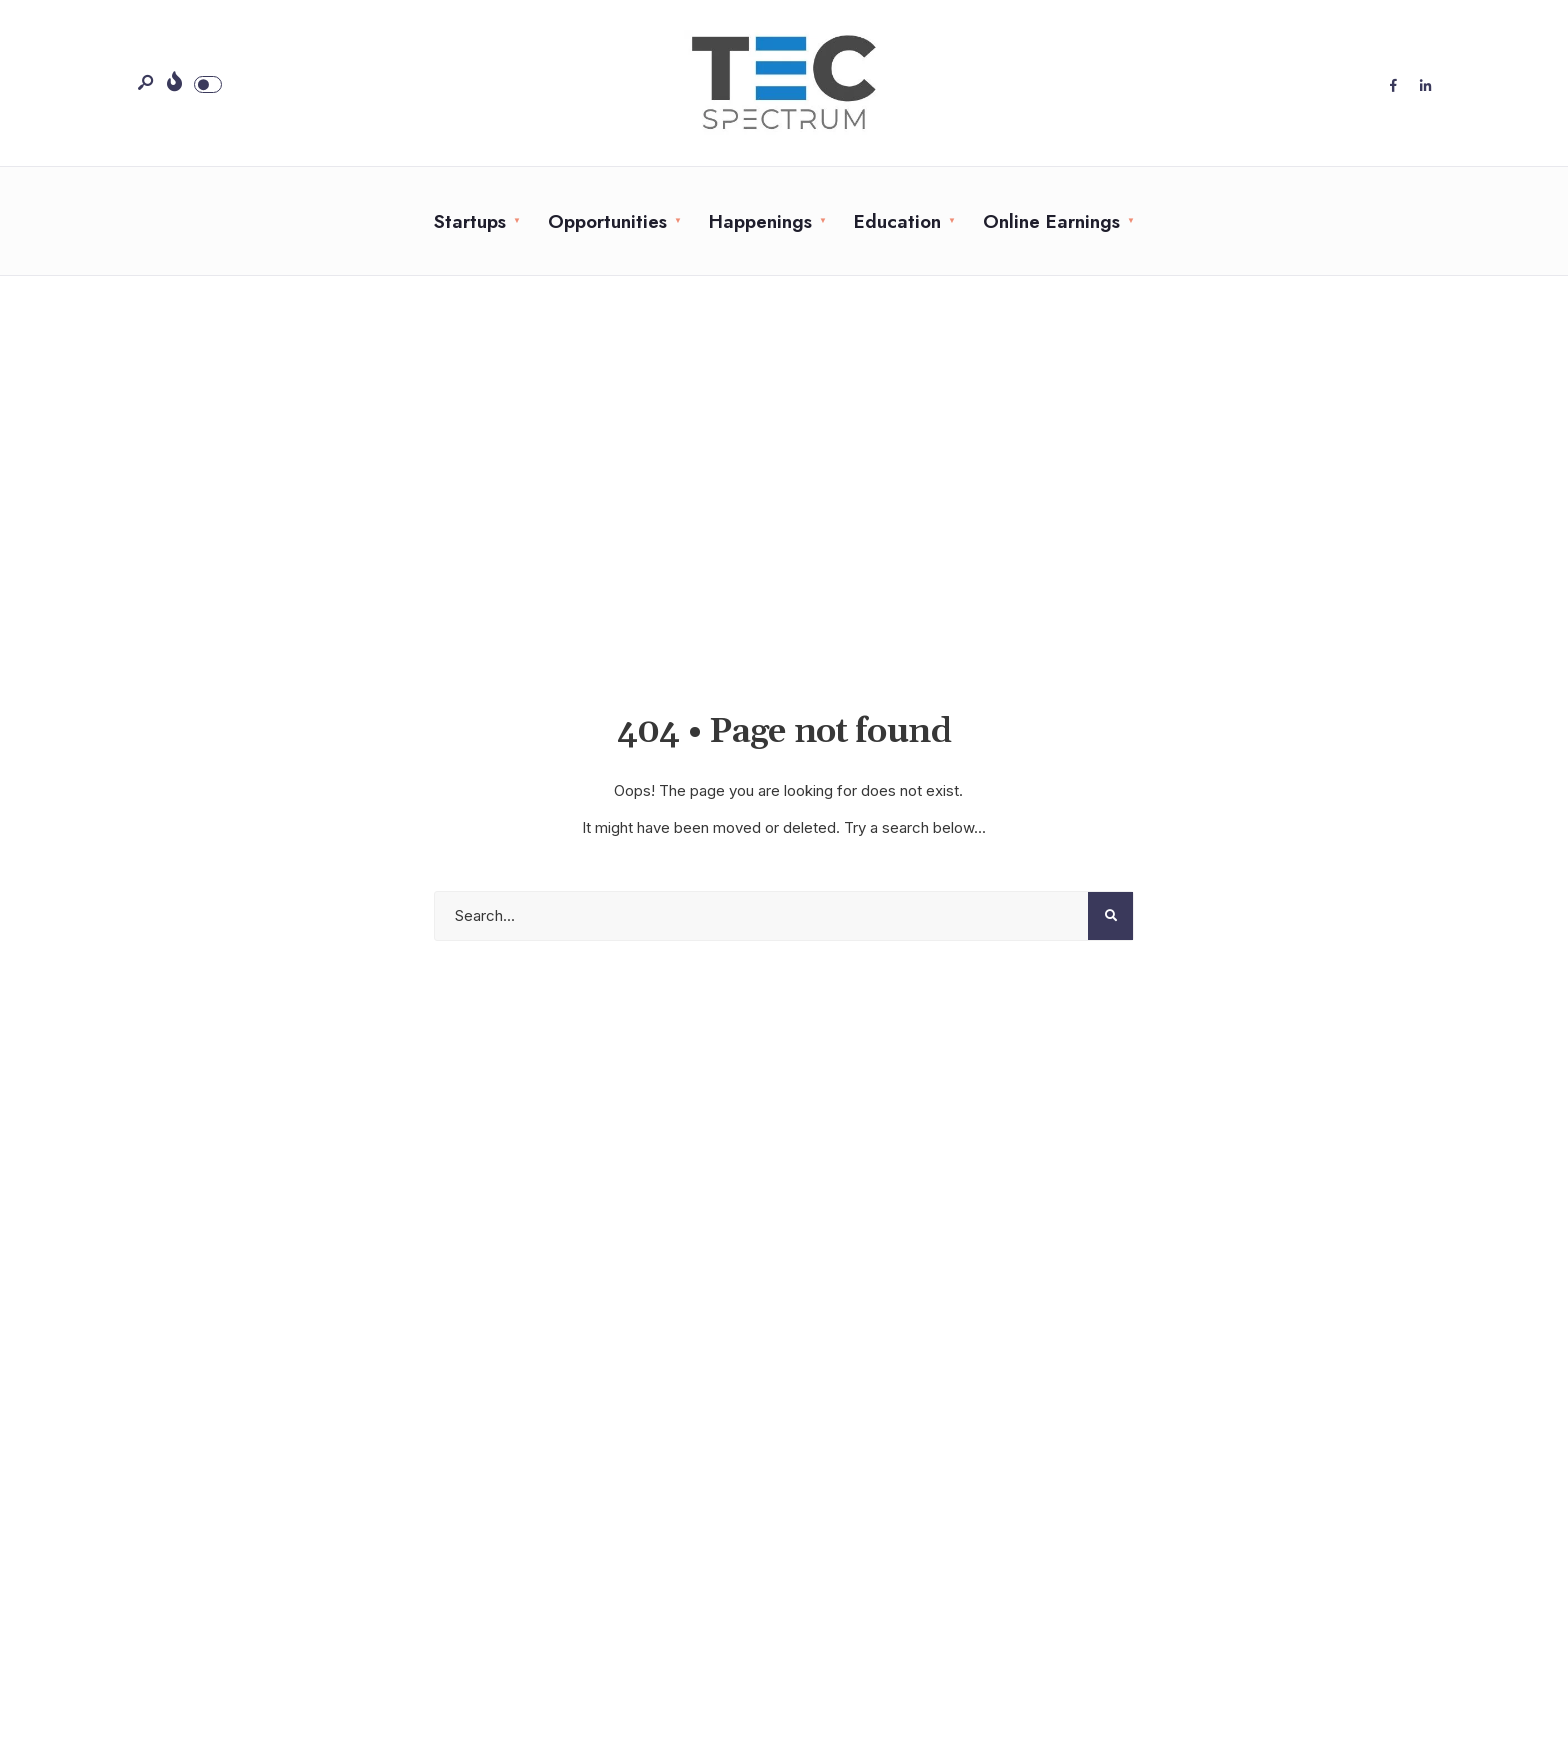 This screenshot has height=1763, width=1568. What do you see at coordinates (607, 221) in the screenshot?
I see `Opportunities` at bounding box center [607, 221].